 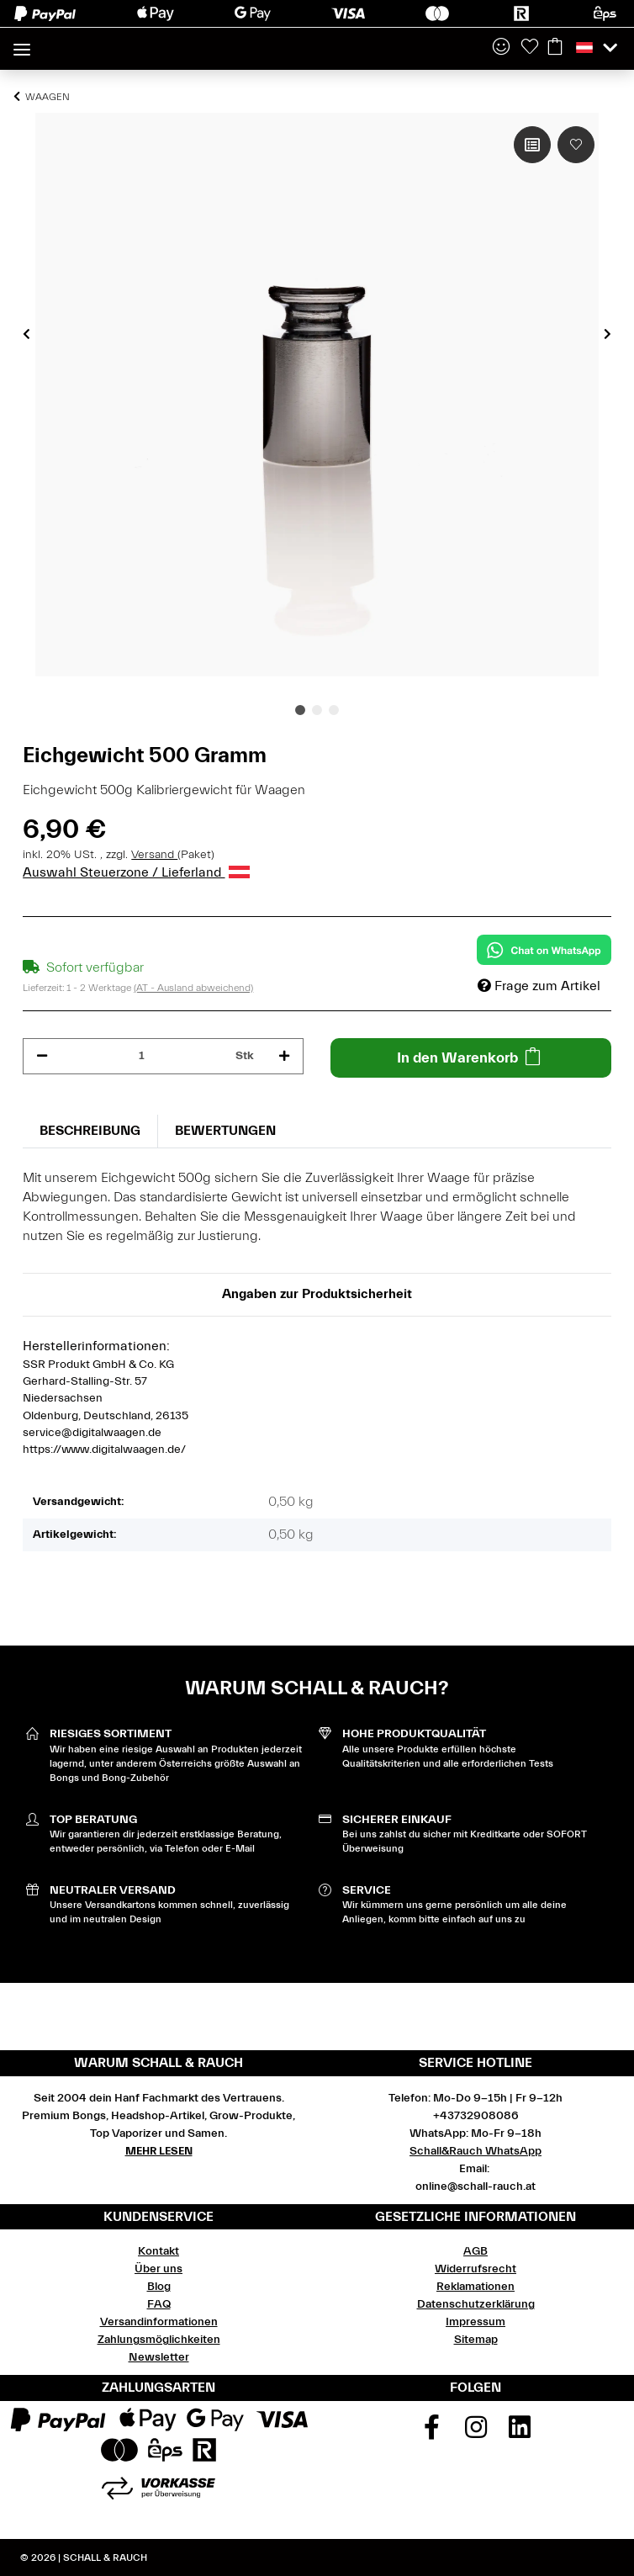 What do you see at coordinates (476, 2433) in the screenshot?
I see `[Besuchen Sie uns auch auf Instagram]` at bounding box center [476, 2433].